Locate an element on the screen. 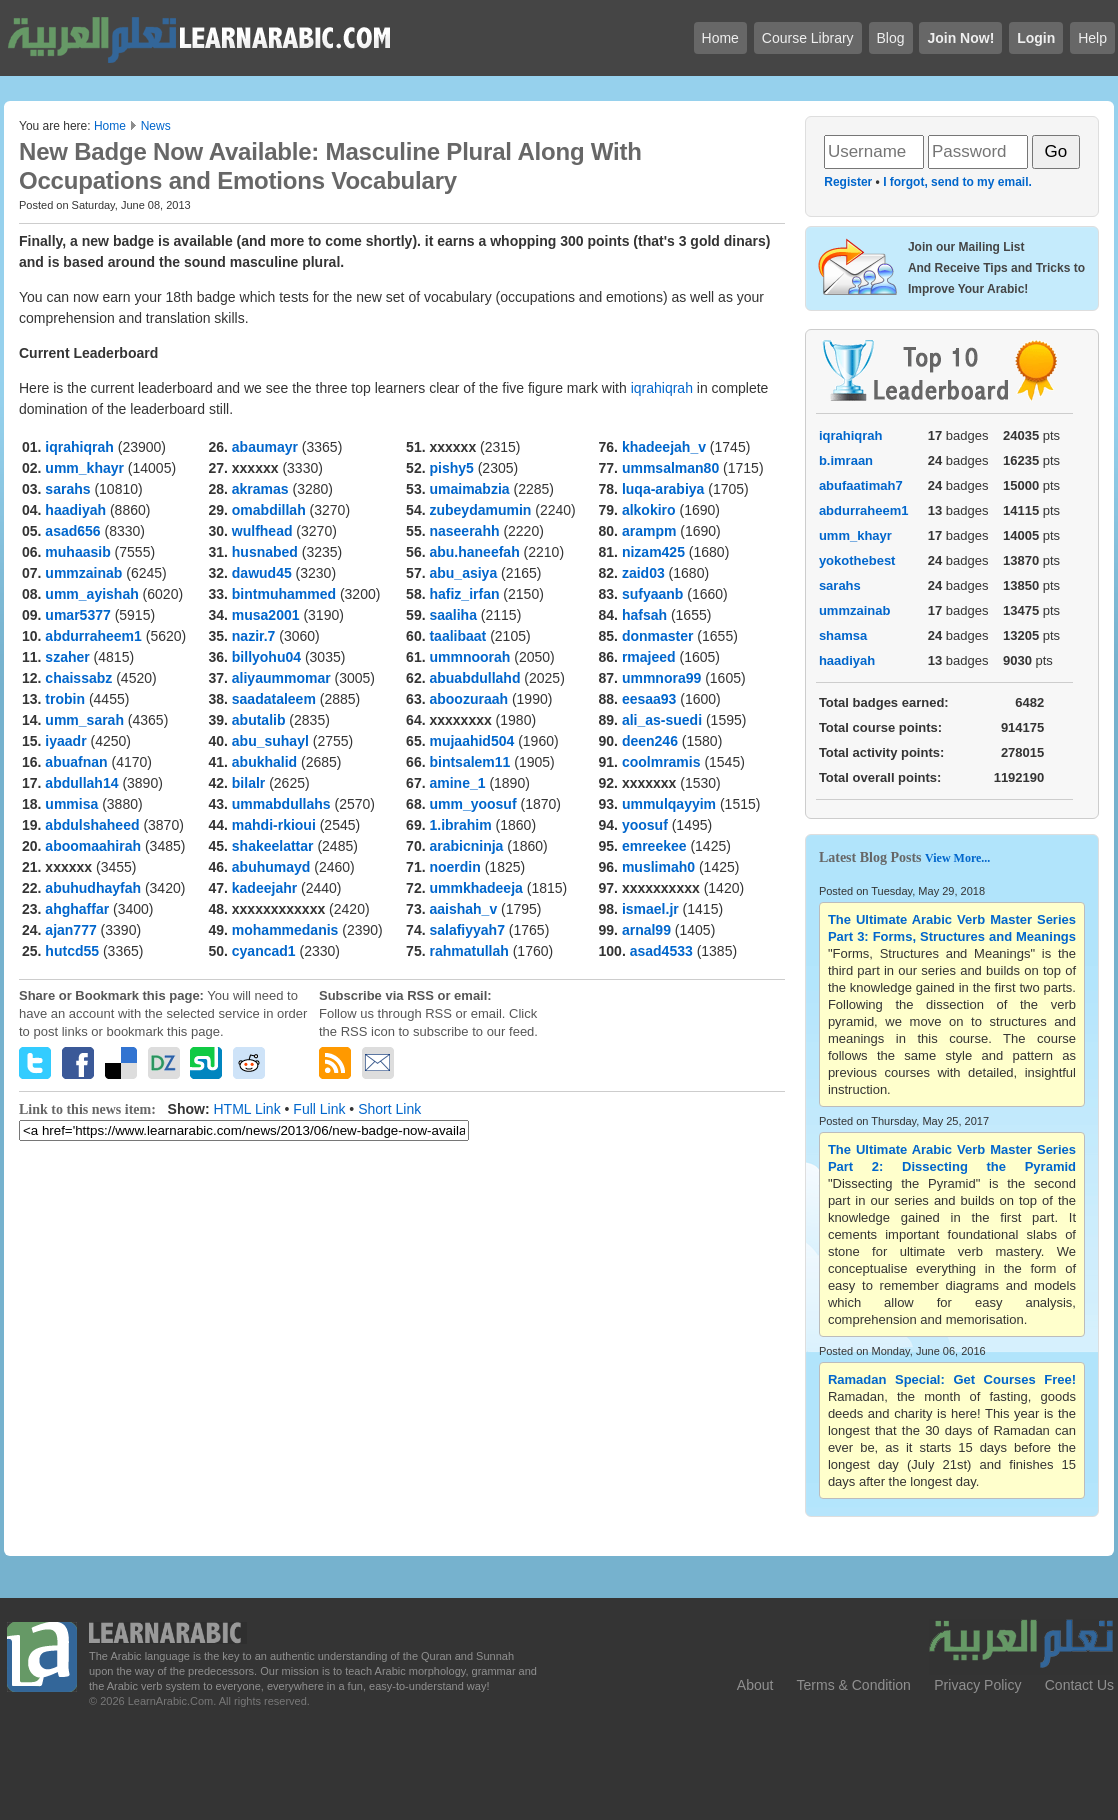 This screenshot has height=1820, width=1118. Register is located at coordinates (848, 182).